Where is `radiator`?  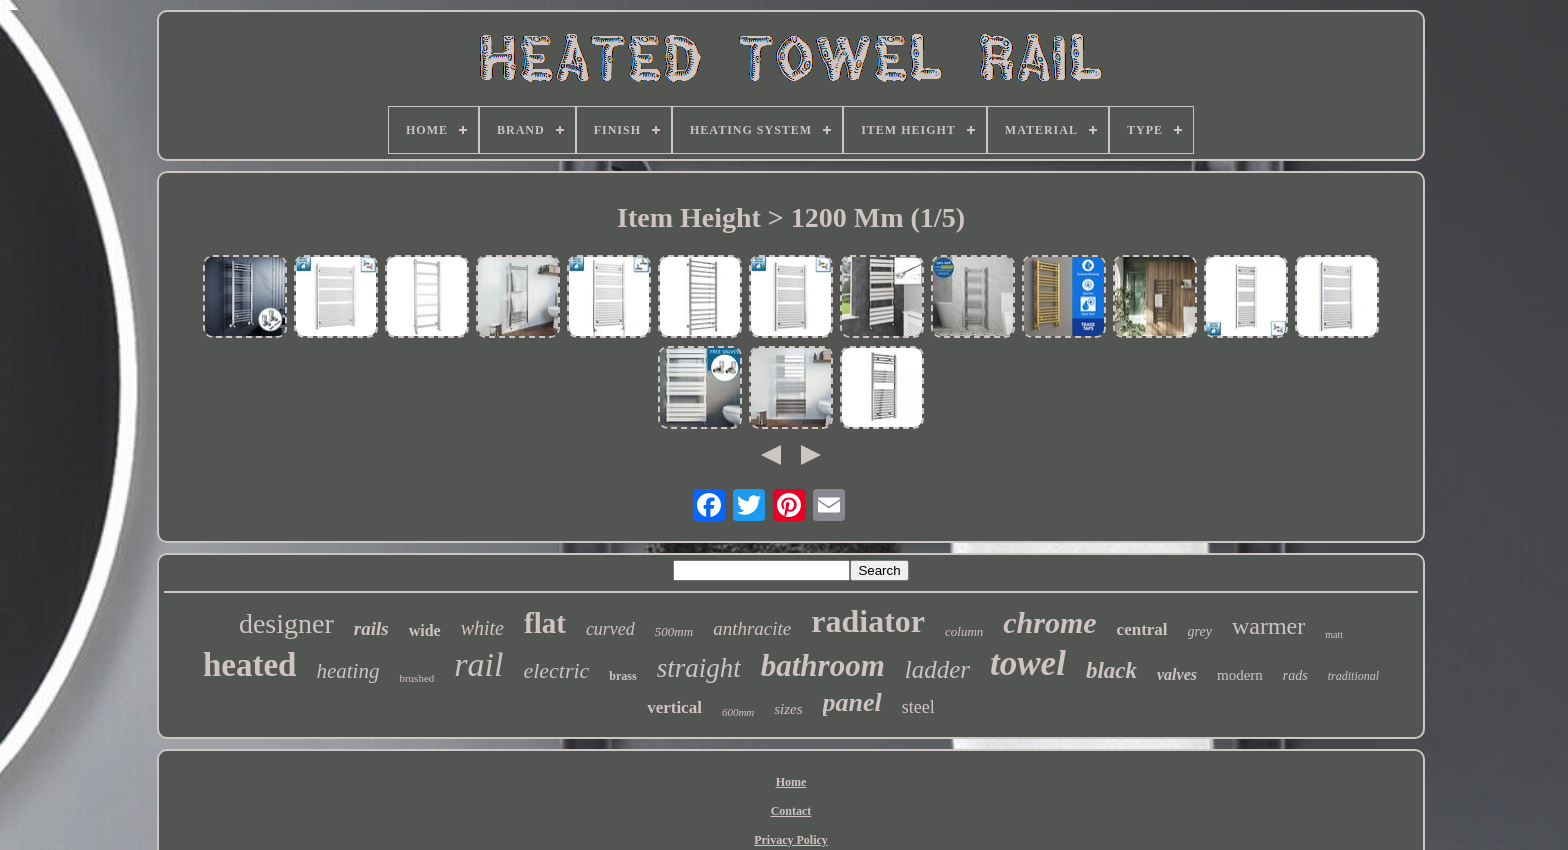 radiator is located at coordinates (868, 621).